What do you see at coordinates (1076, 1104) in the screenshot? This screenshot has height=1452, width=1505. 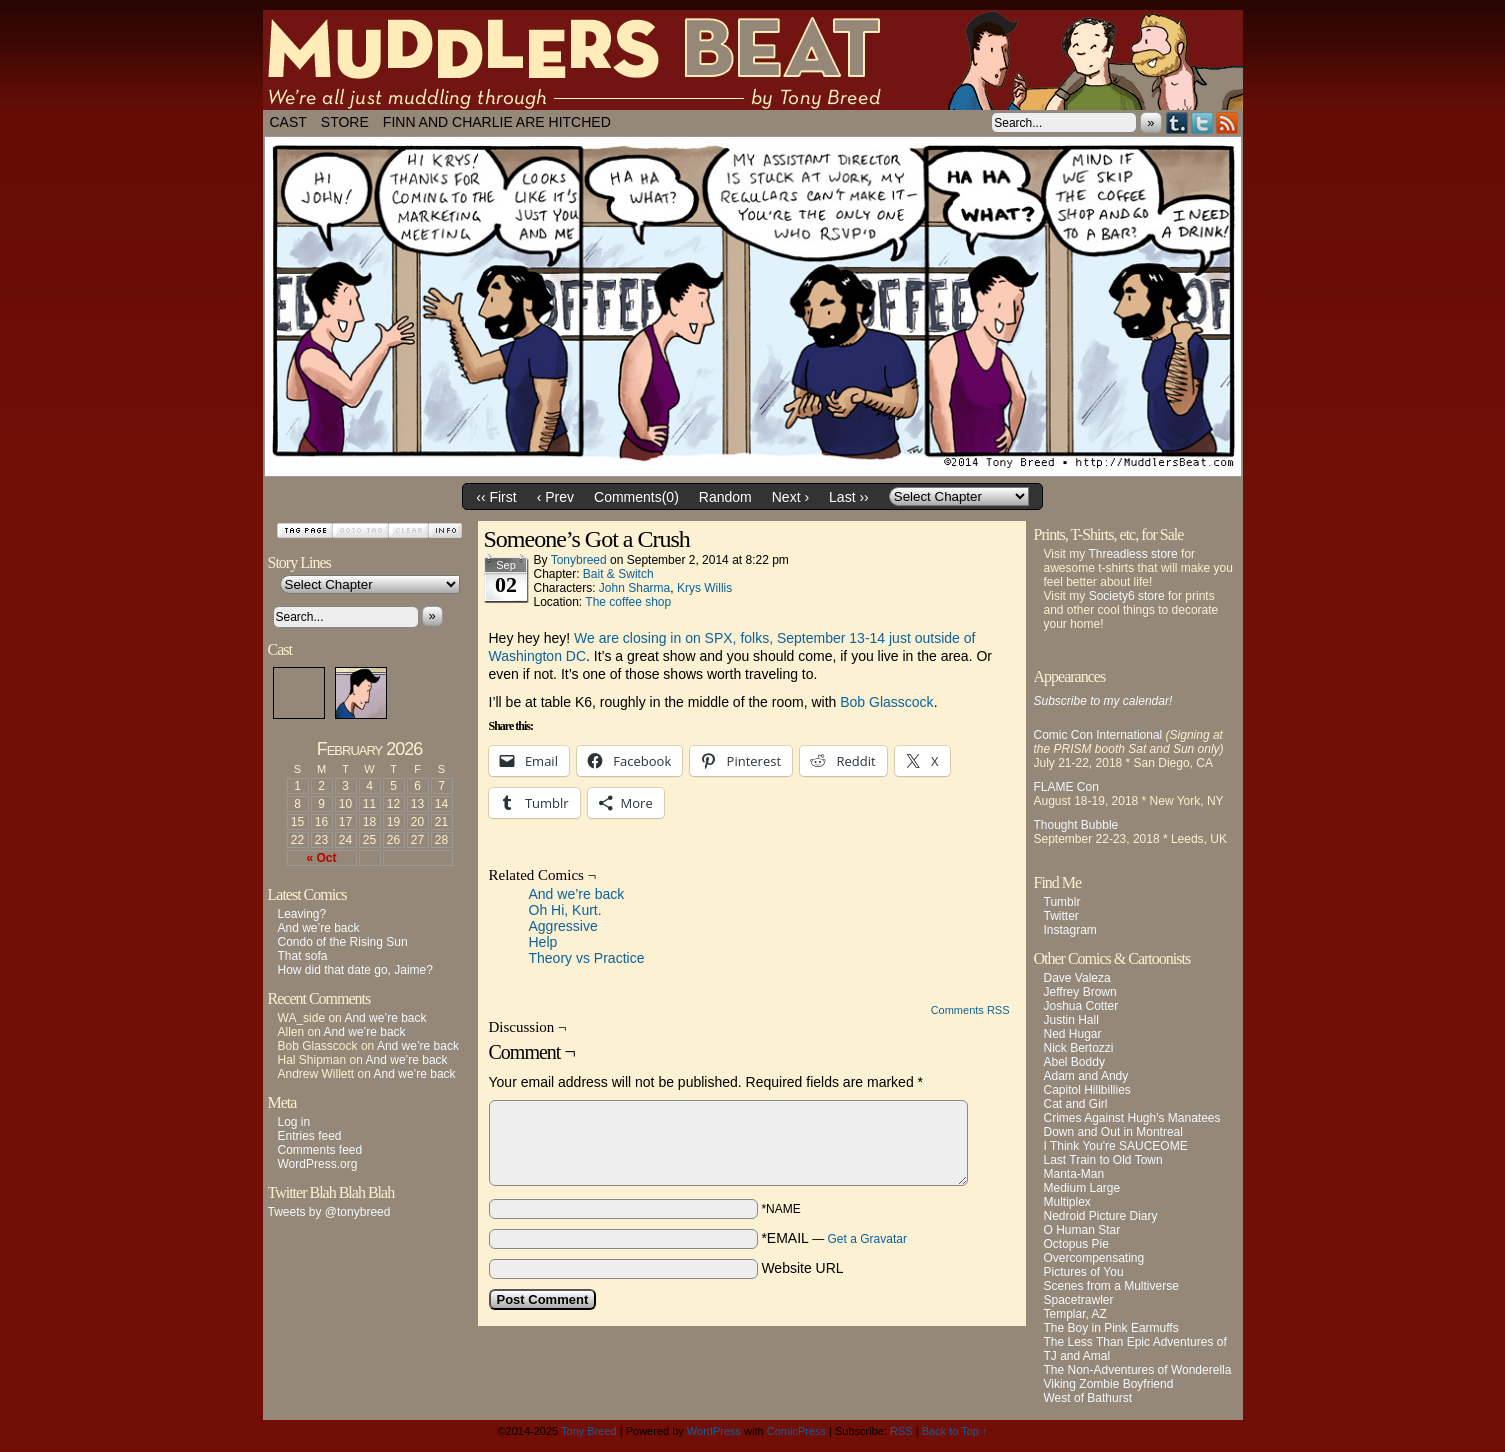 I see `Cat and Girl` at bounding box center [1076, 1104].